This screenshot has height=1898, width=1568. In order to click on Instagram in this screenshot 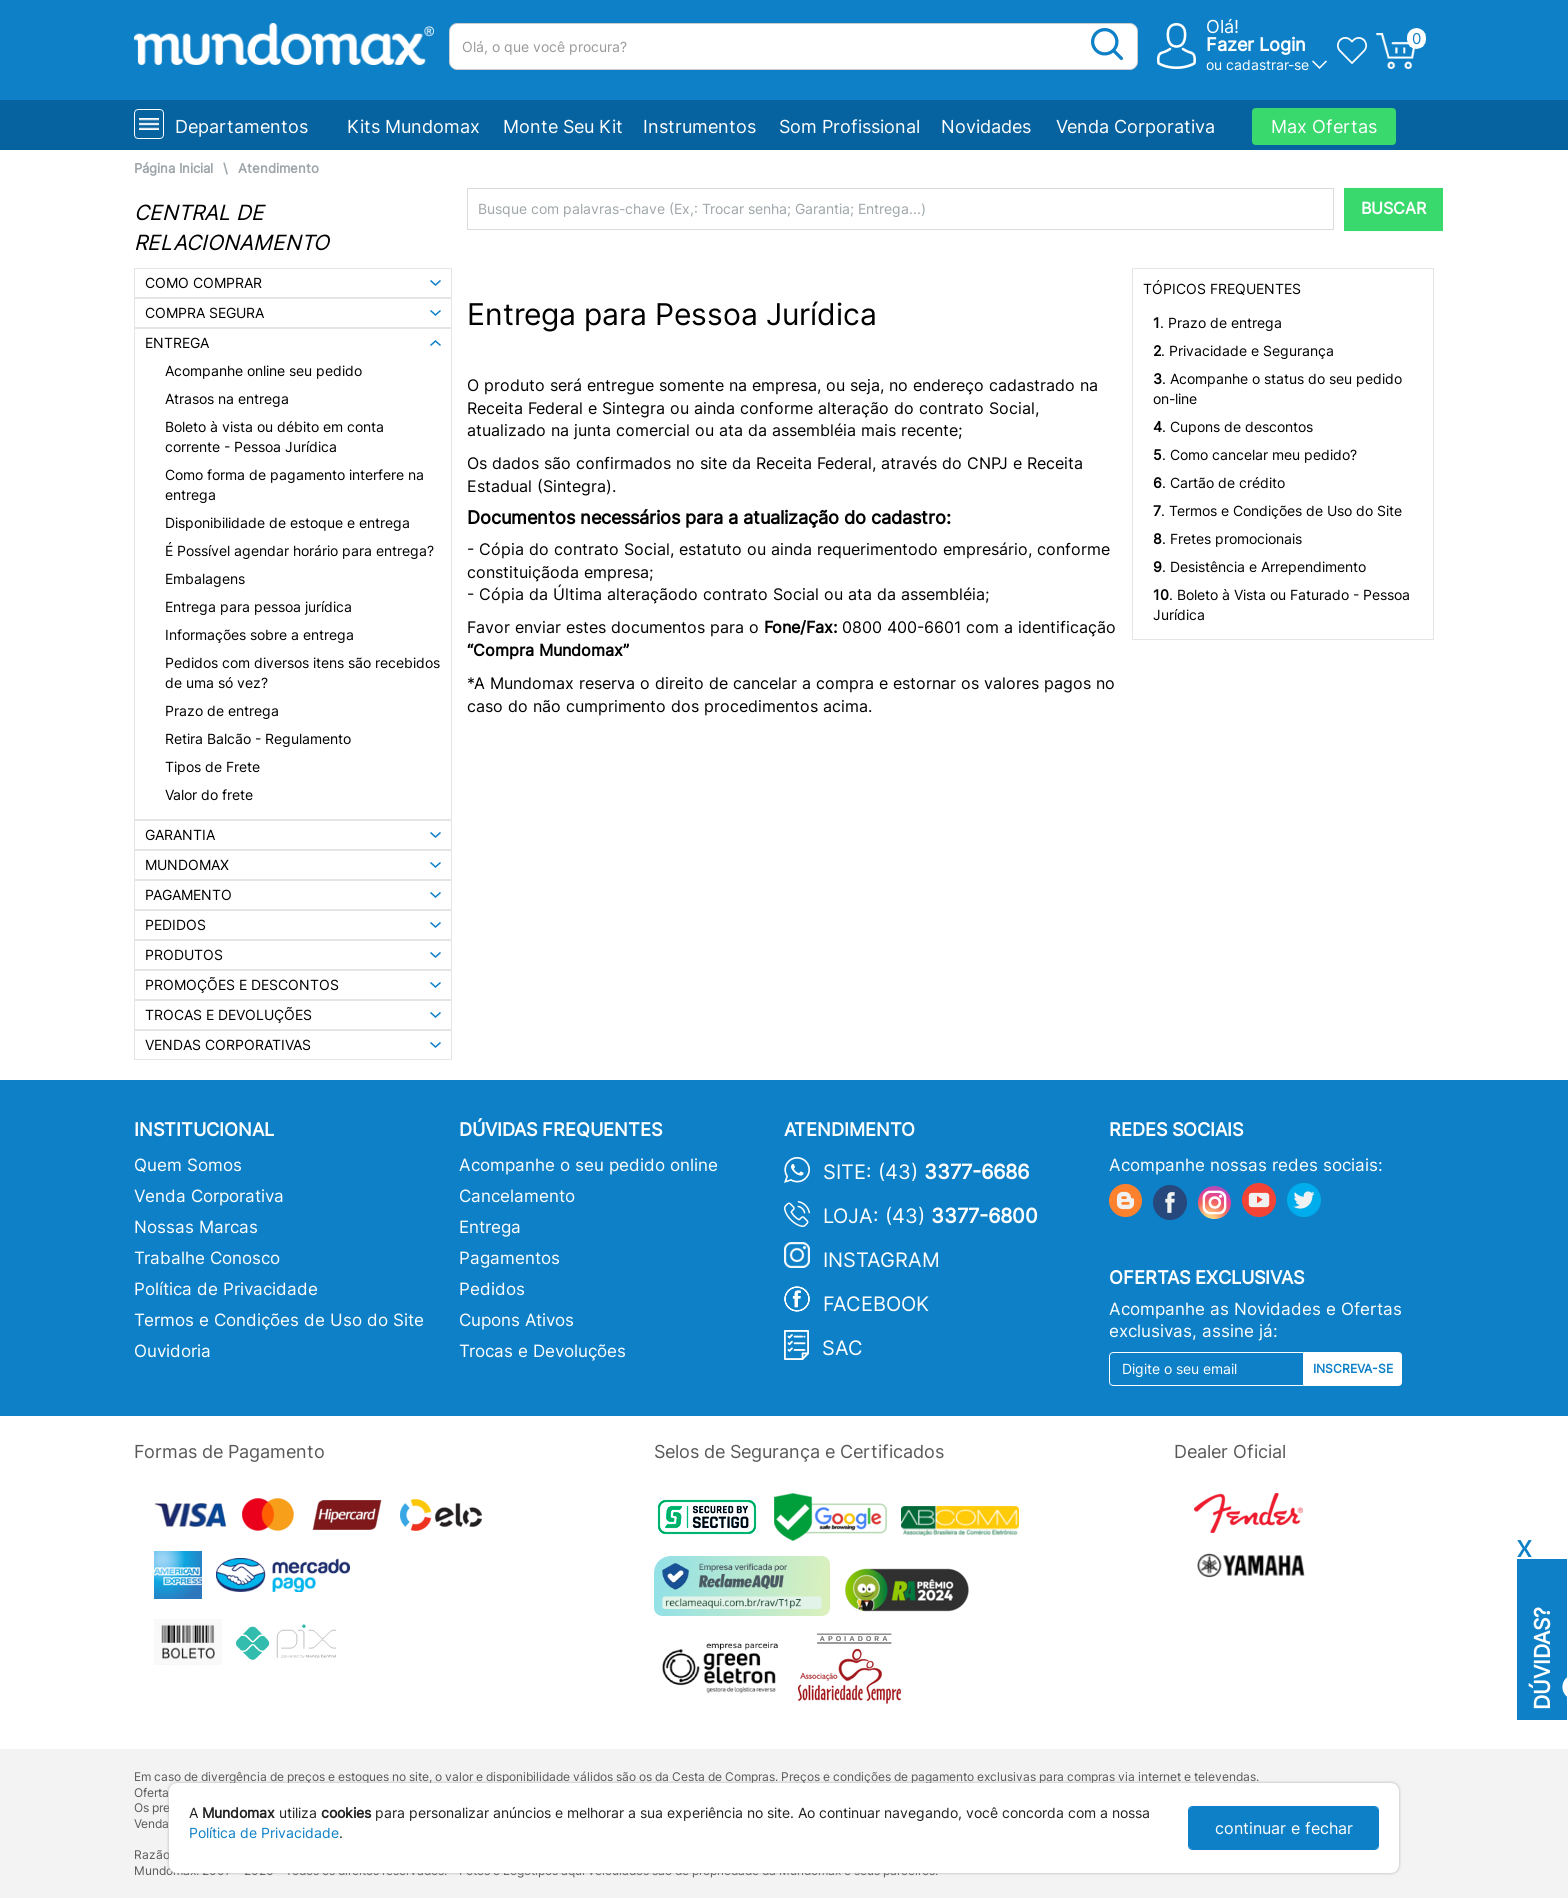, I will do `click(881, 1260)`.